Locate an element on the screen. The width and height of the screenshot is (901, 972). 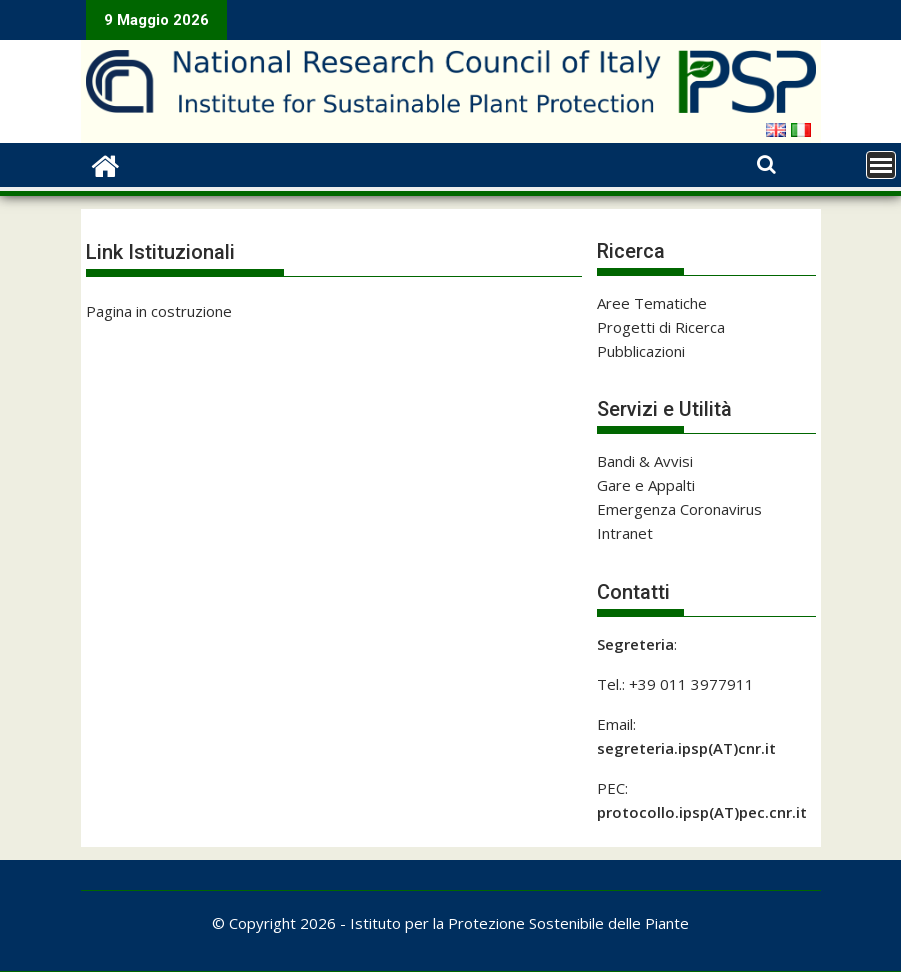
Gare e Appalti is located at coordinates (646, 485).